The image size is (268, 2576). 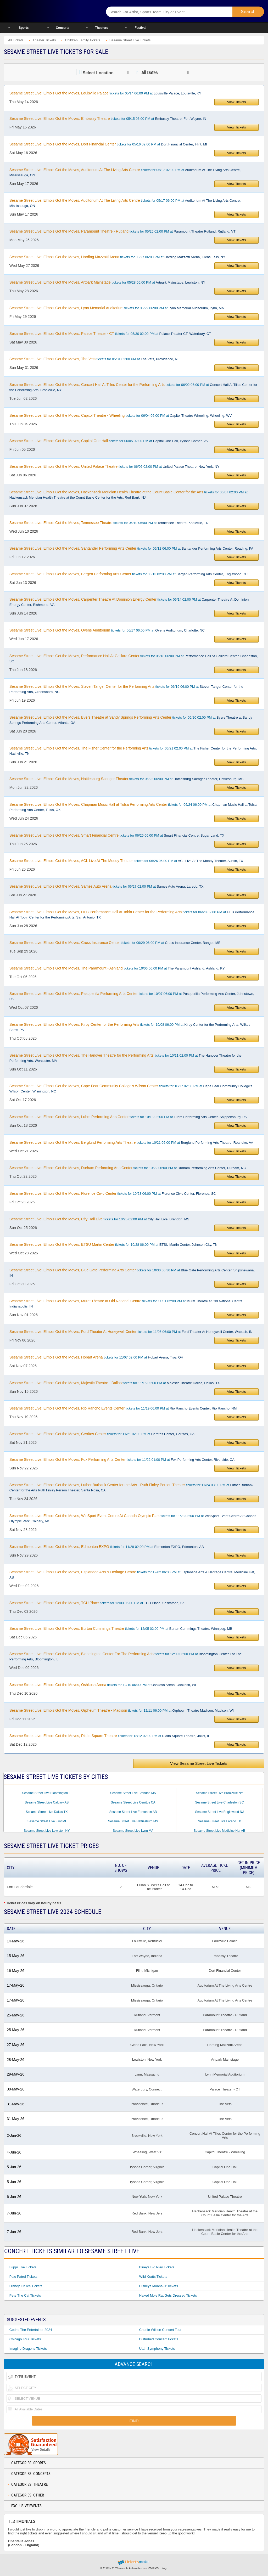 I want to click on tickets for 12/03 06:00 PM at, so click(x=97, y=1603).